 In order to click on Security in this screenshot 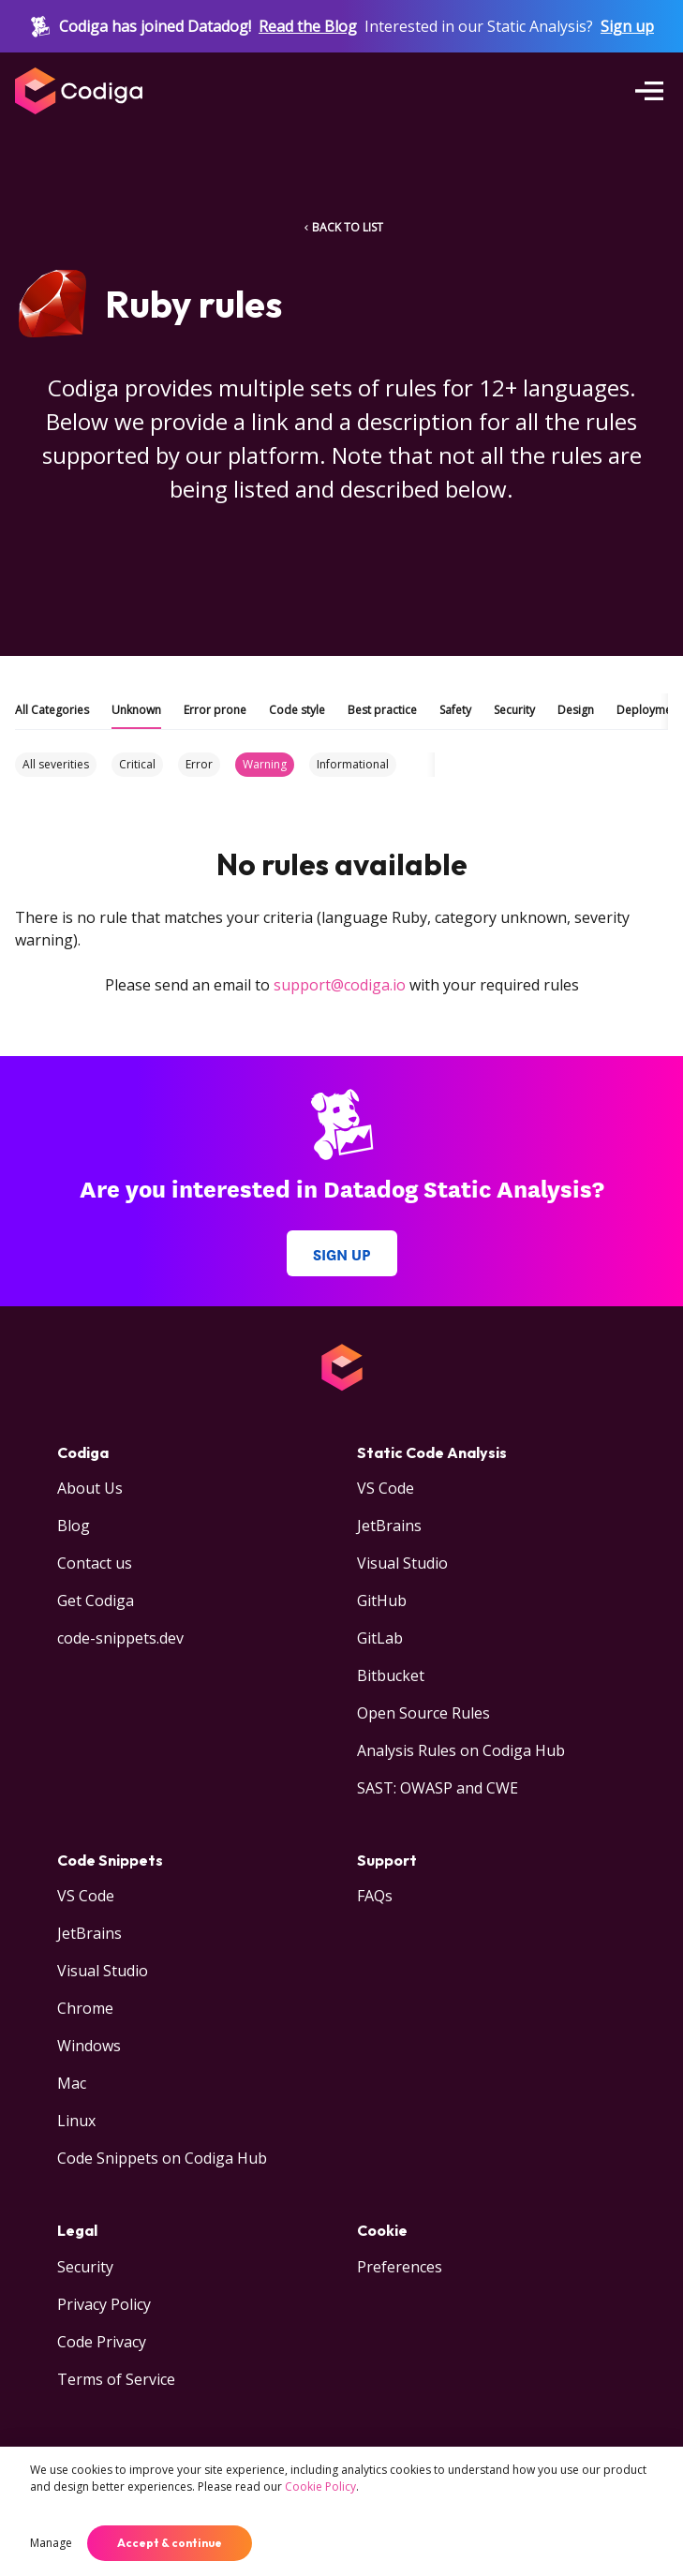, I will do `click(514, 710)`.